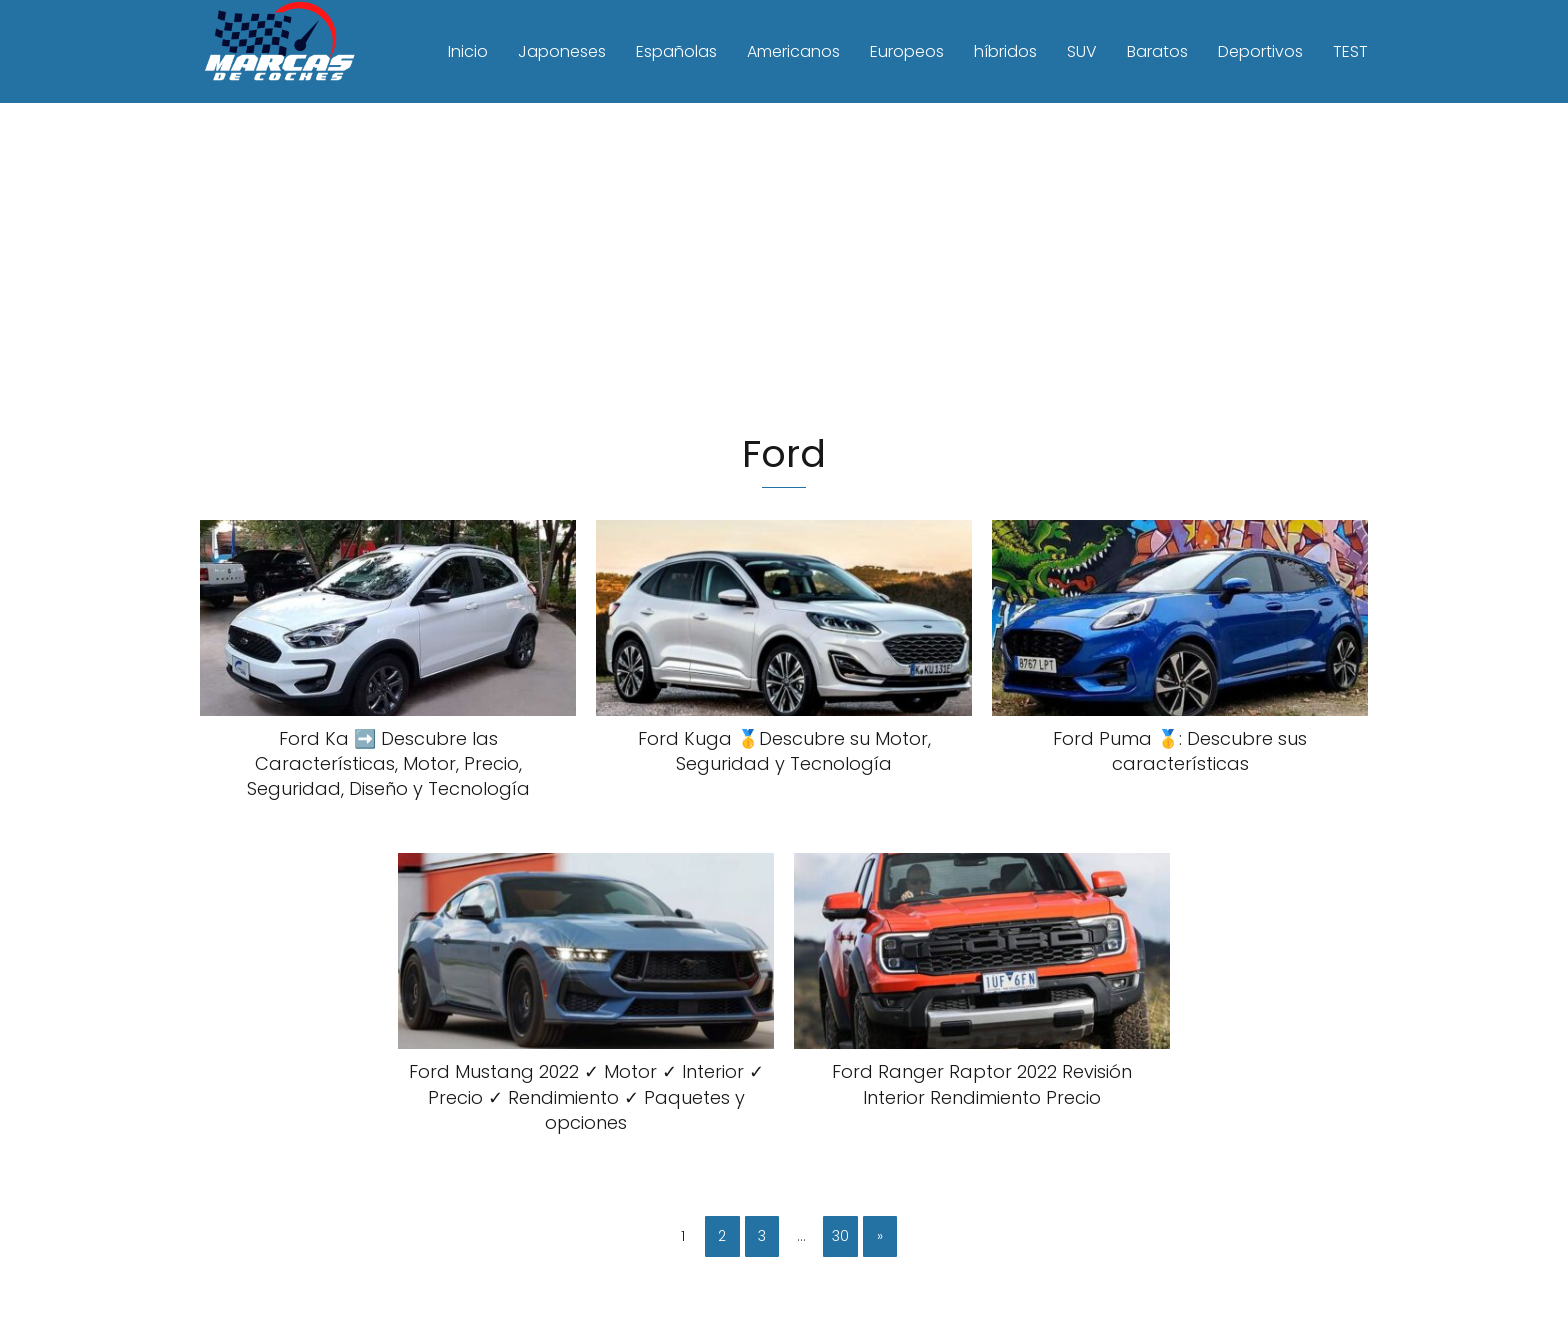 This screenshot has height=1321, width=1568. I want to click on 30, so click(840, 1236).